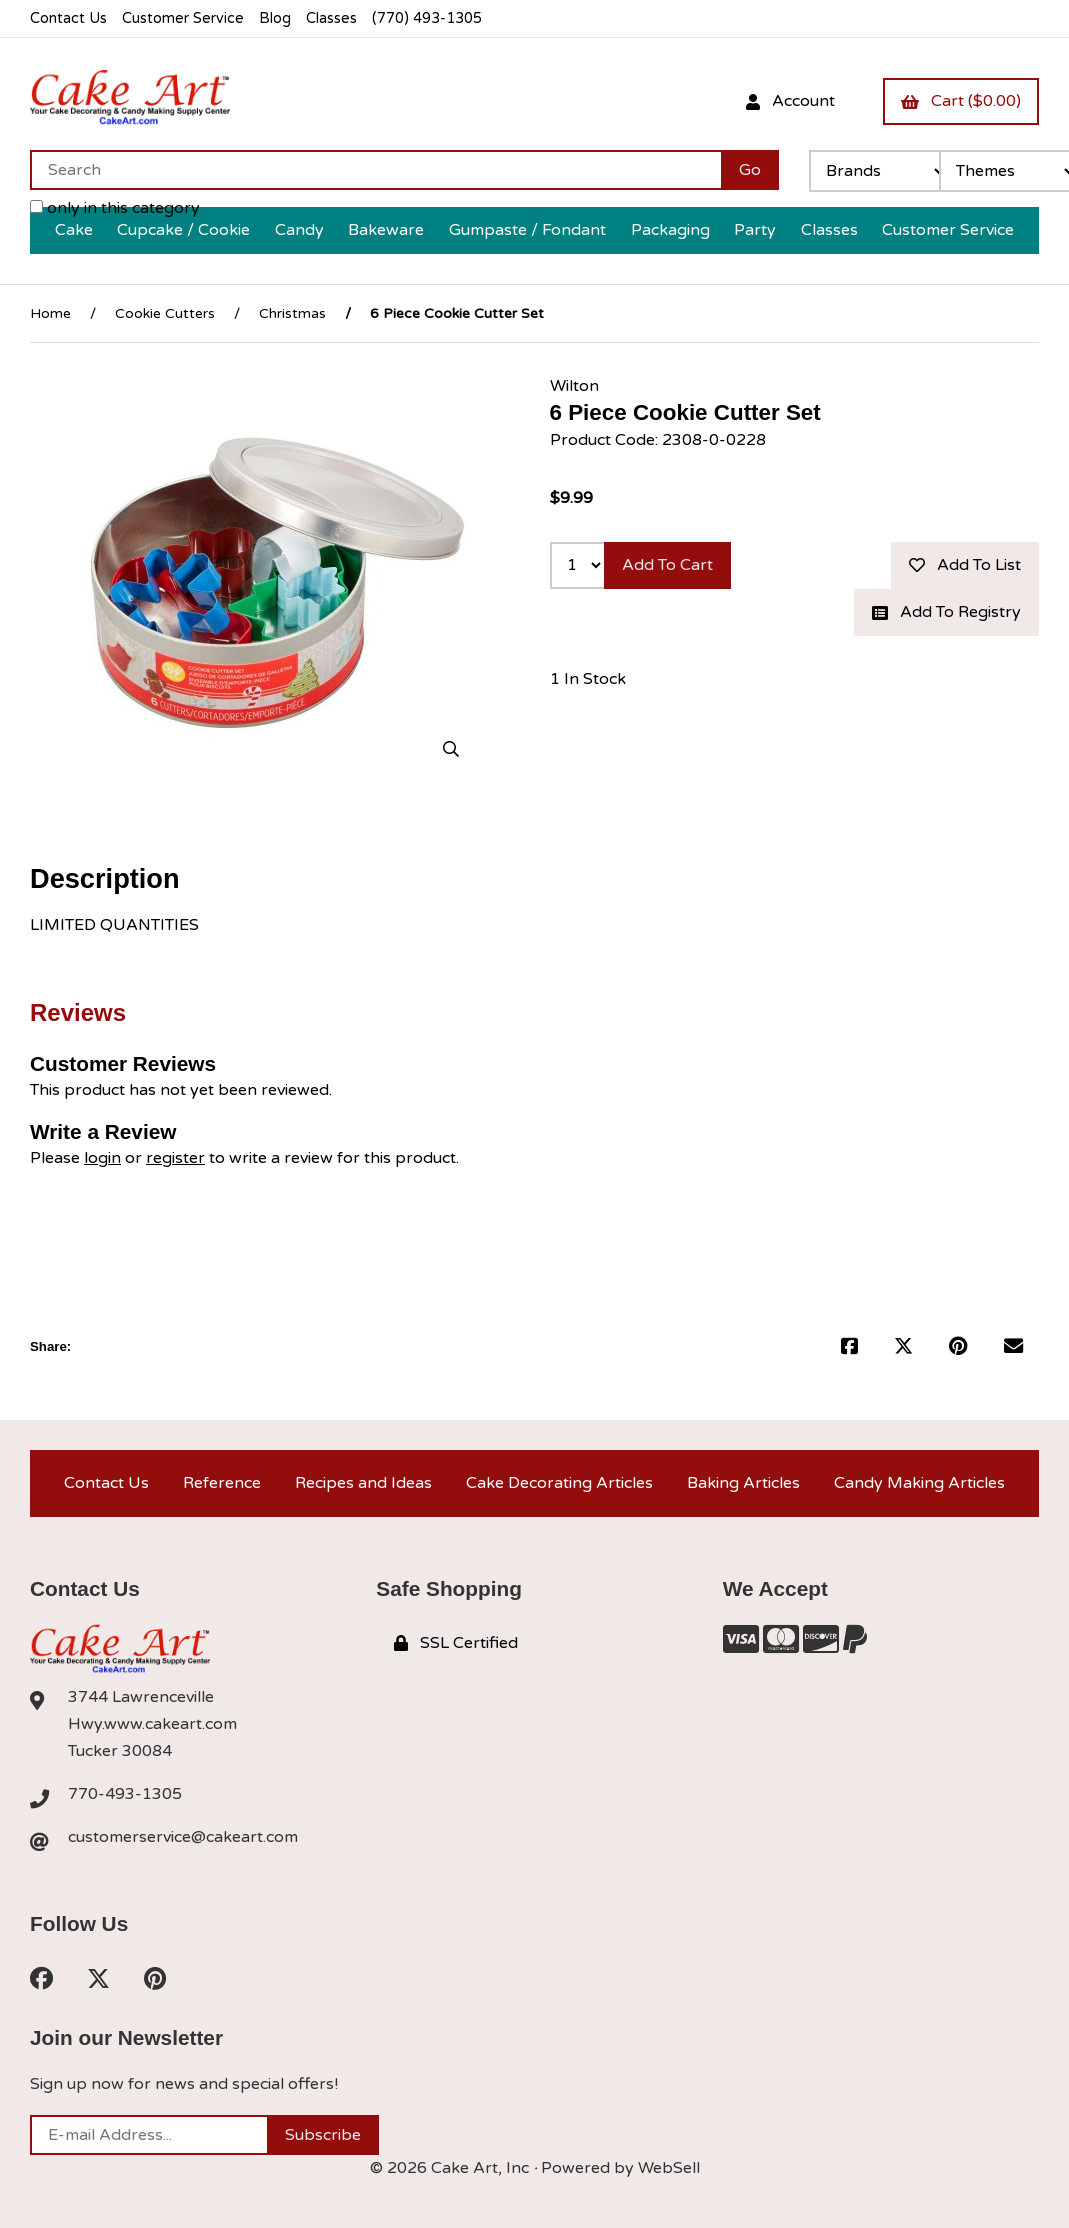  Describe the element at coordinates (165, 313) in the screenshot. I see `Cookie Cutters` at that location.